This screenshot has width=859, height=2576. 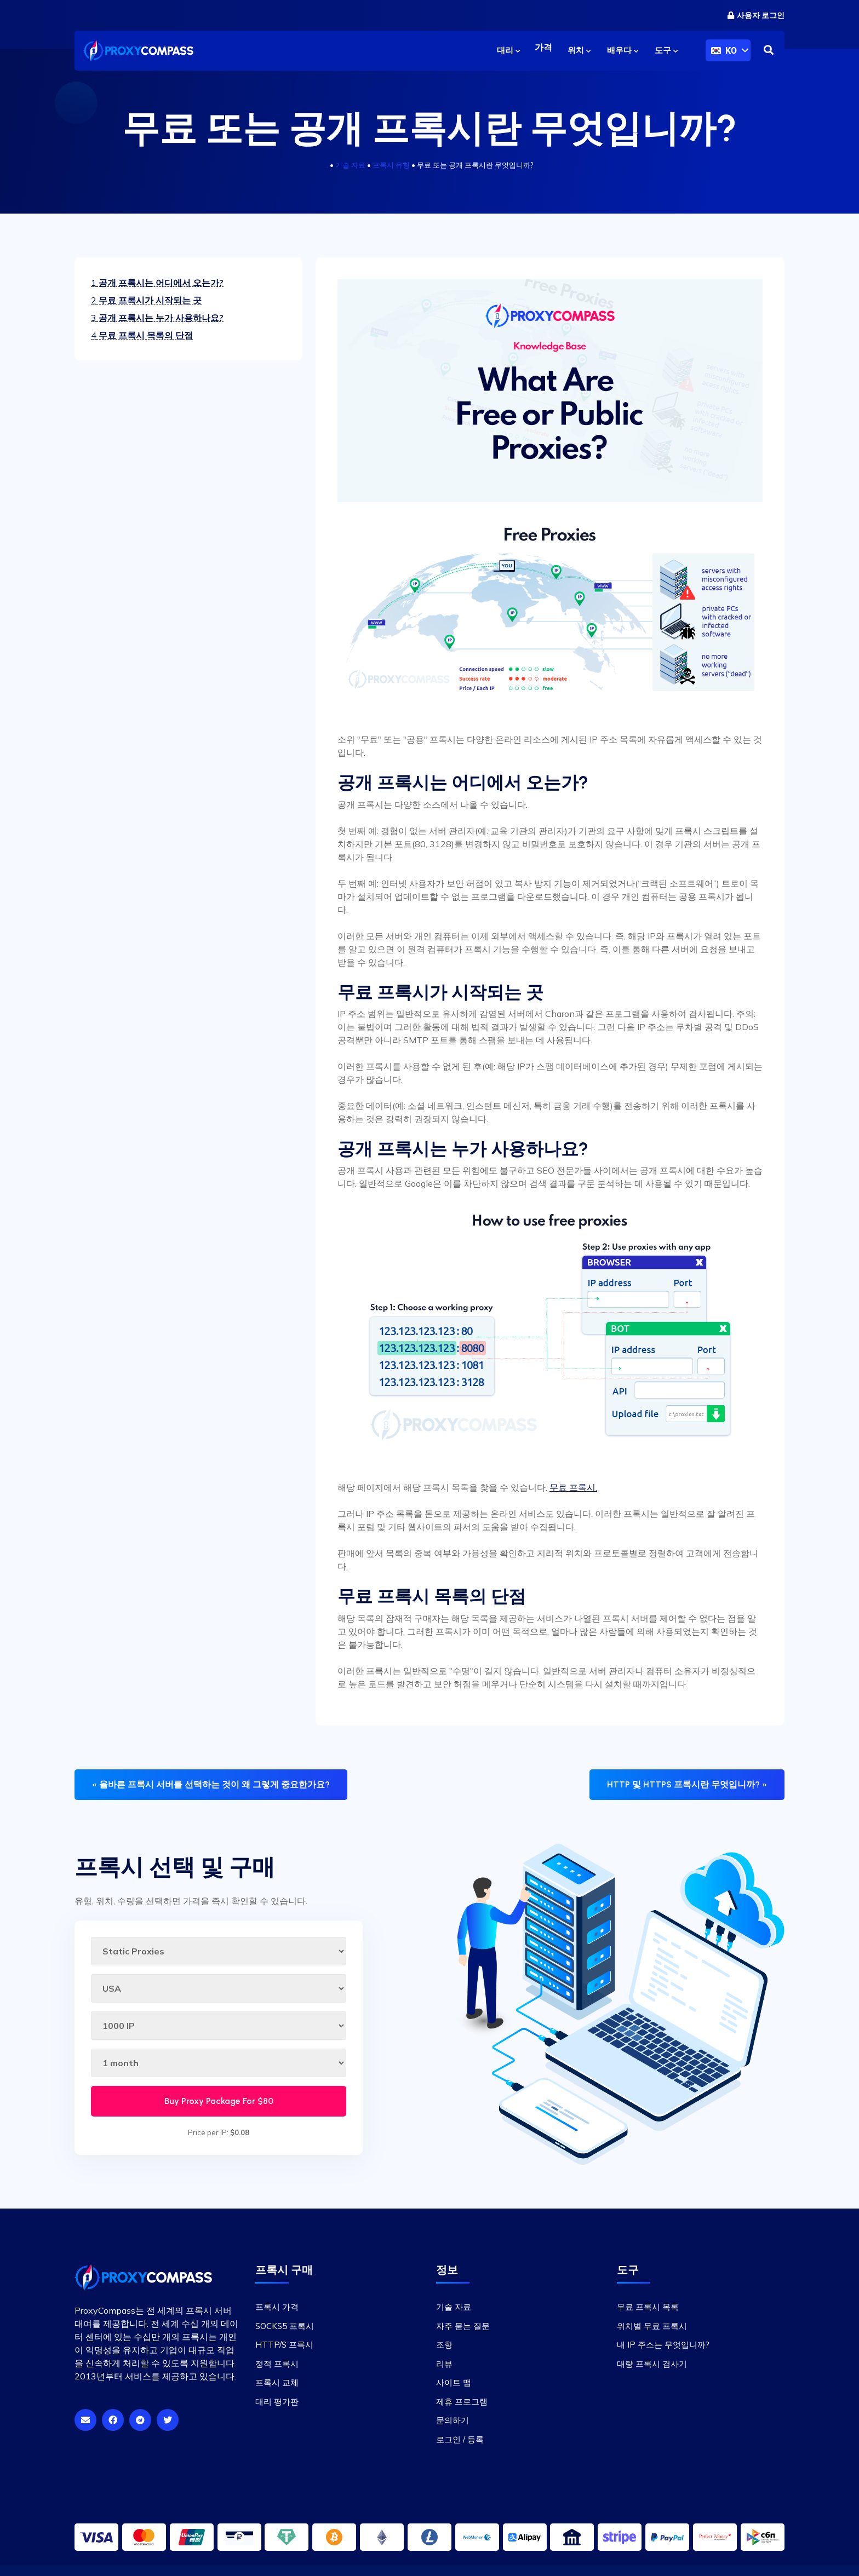 What do you see at coordinates (663, 2344) in the screenshot?
I see `내 IP 주소는 무엇입니까?` at bounding box center [663, 2344].